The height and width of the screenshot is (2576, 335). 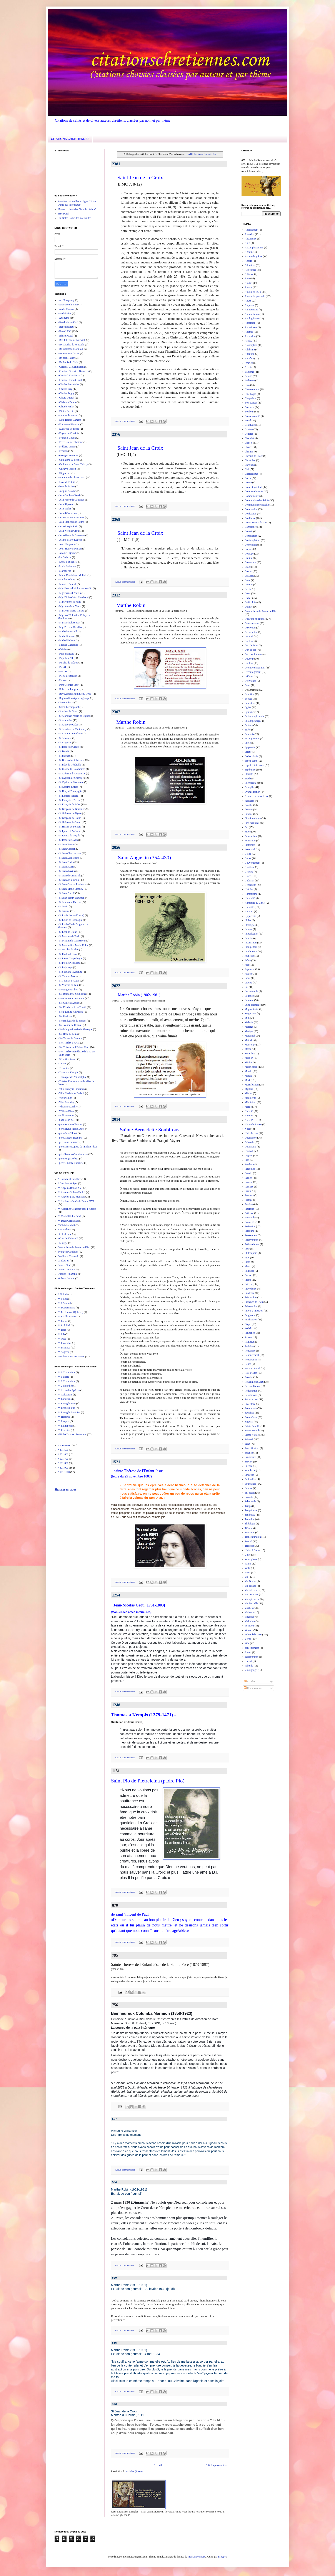 What do you see at coordinates (252, 822) in the screenshot?
I see `Fins dernières` at bounding box center [252, 822].